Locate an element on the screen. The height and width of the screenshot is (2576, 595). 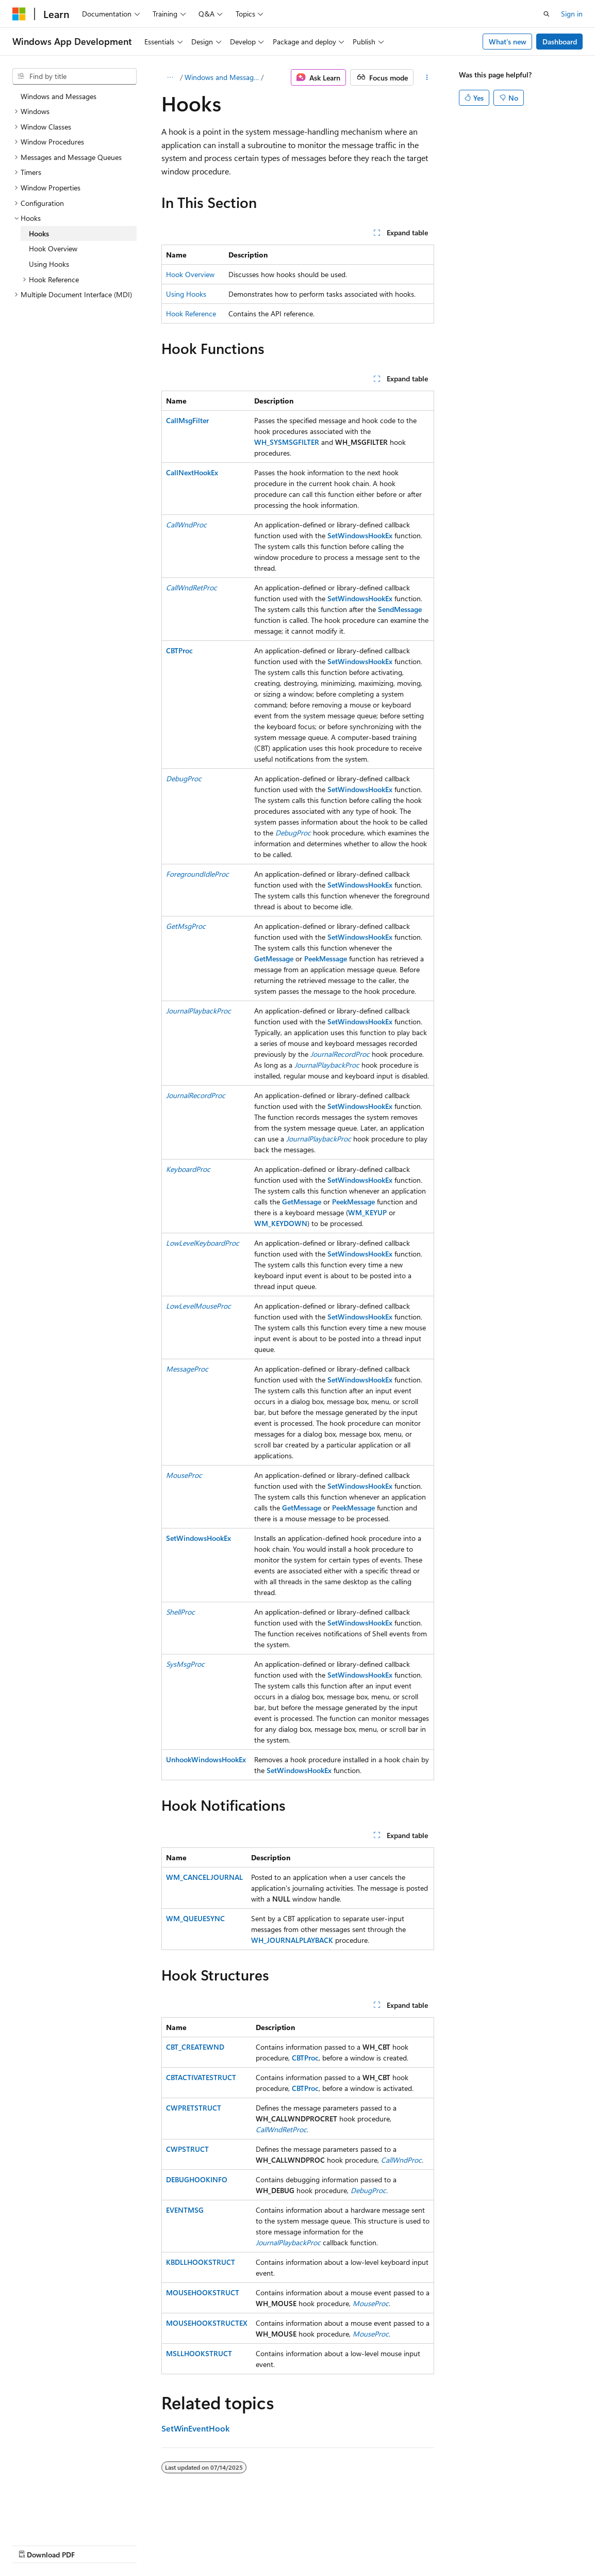
Windows and Messages is located at coordinates (222, 77).